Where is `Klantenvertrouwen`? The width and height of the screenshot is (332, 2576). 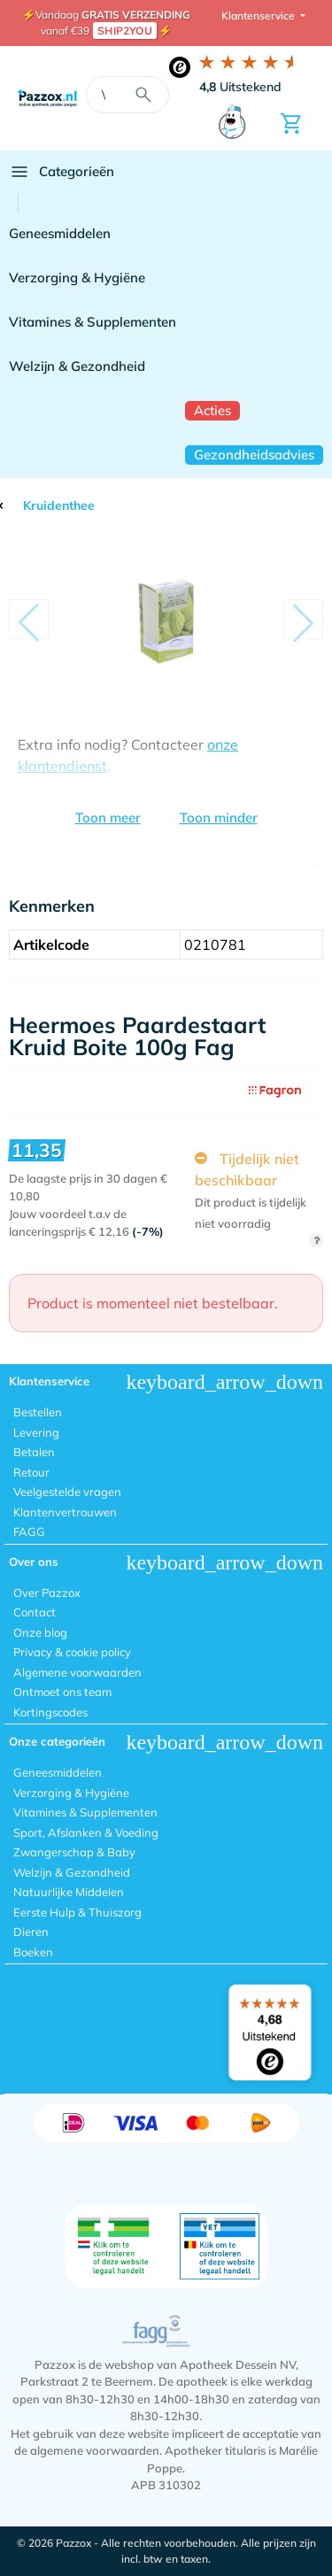
Klantenvertrouwen is located at coordinates (65, 1512).